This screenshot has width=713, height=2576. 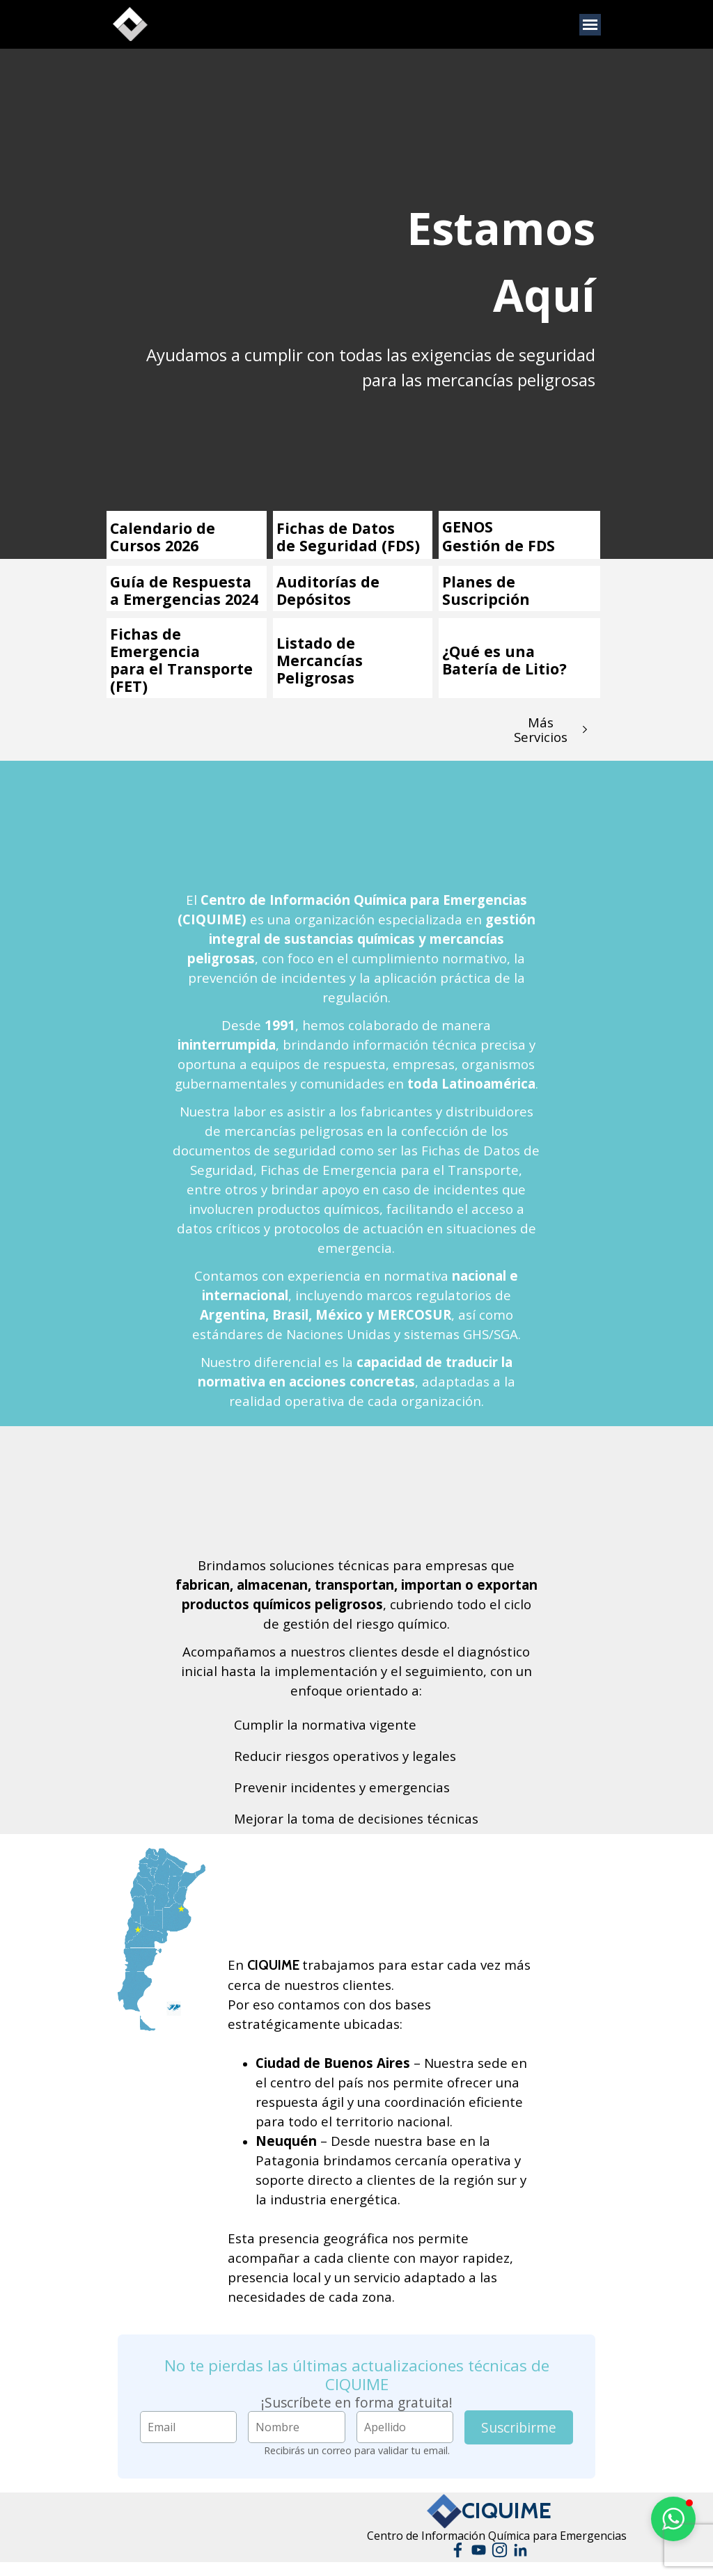 I want to click on Fichas de Emergencia, so click(x=155, y=642).